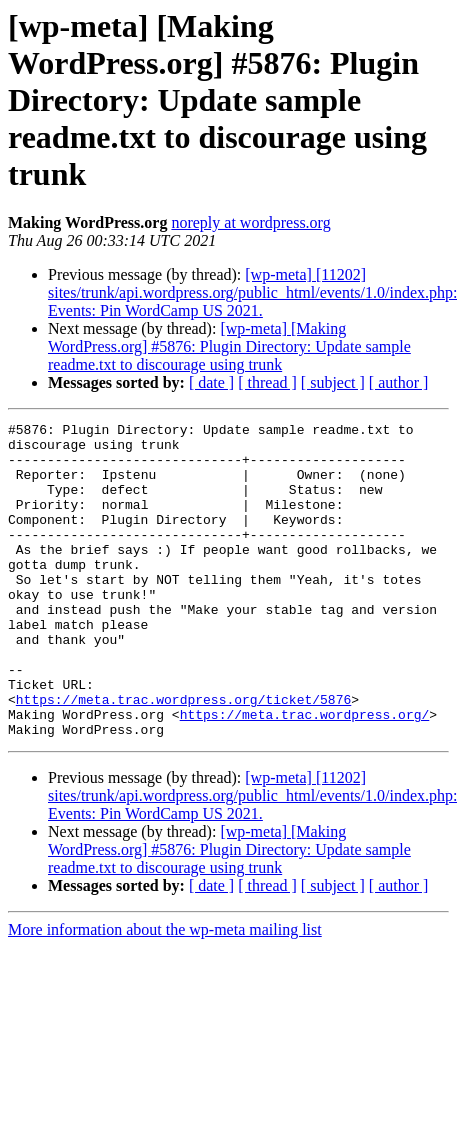 Image resolution: width=457 pixels, height=1136 pixels. Describe the element at coordinates (399, 382) in the screenshot. I see `[ author ]` at that location.